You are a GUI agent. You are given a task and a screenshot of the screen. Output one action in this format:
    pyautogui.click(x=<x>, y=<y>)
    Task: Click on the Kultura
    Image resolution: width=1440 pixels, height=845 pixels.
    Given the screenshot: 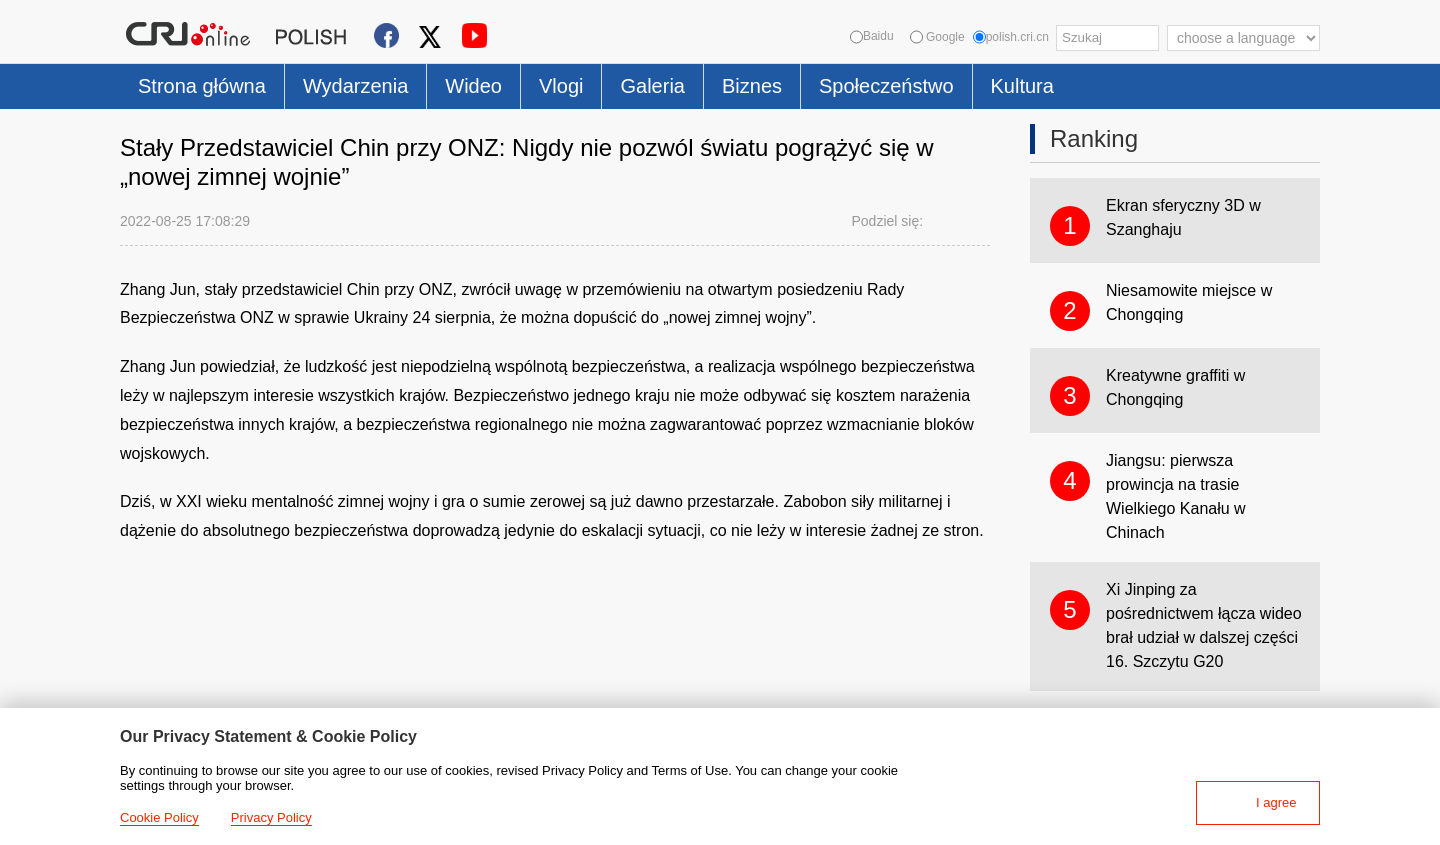 What is the action you would take?
    pyautogui.click(x=1022, y=86)
    